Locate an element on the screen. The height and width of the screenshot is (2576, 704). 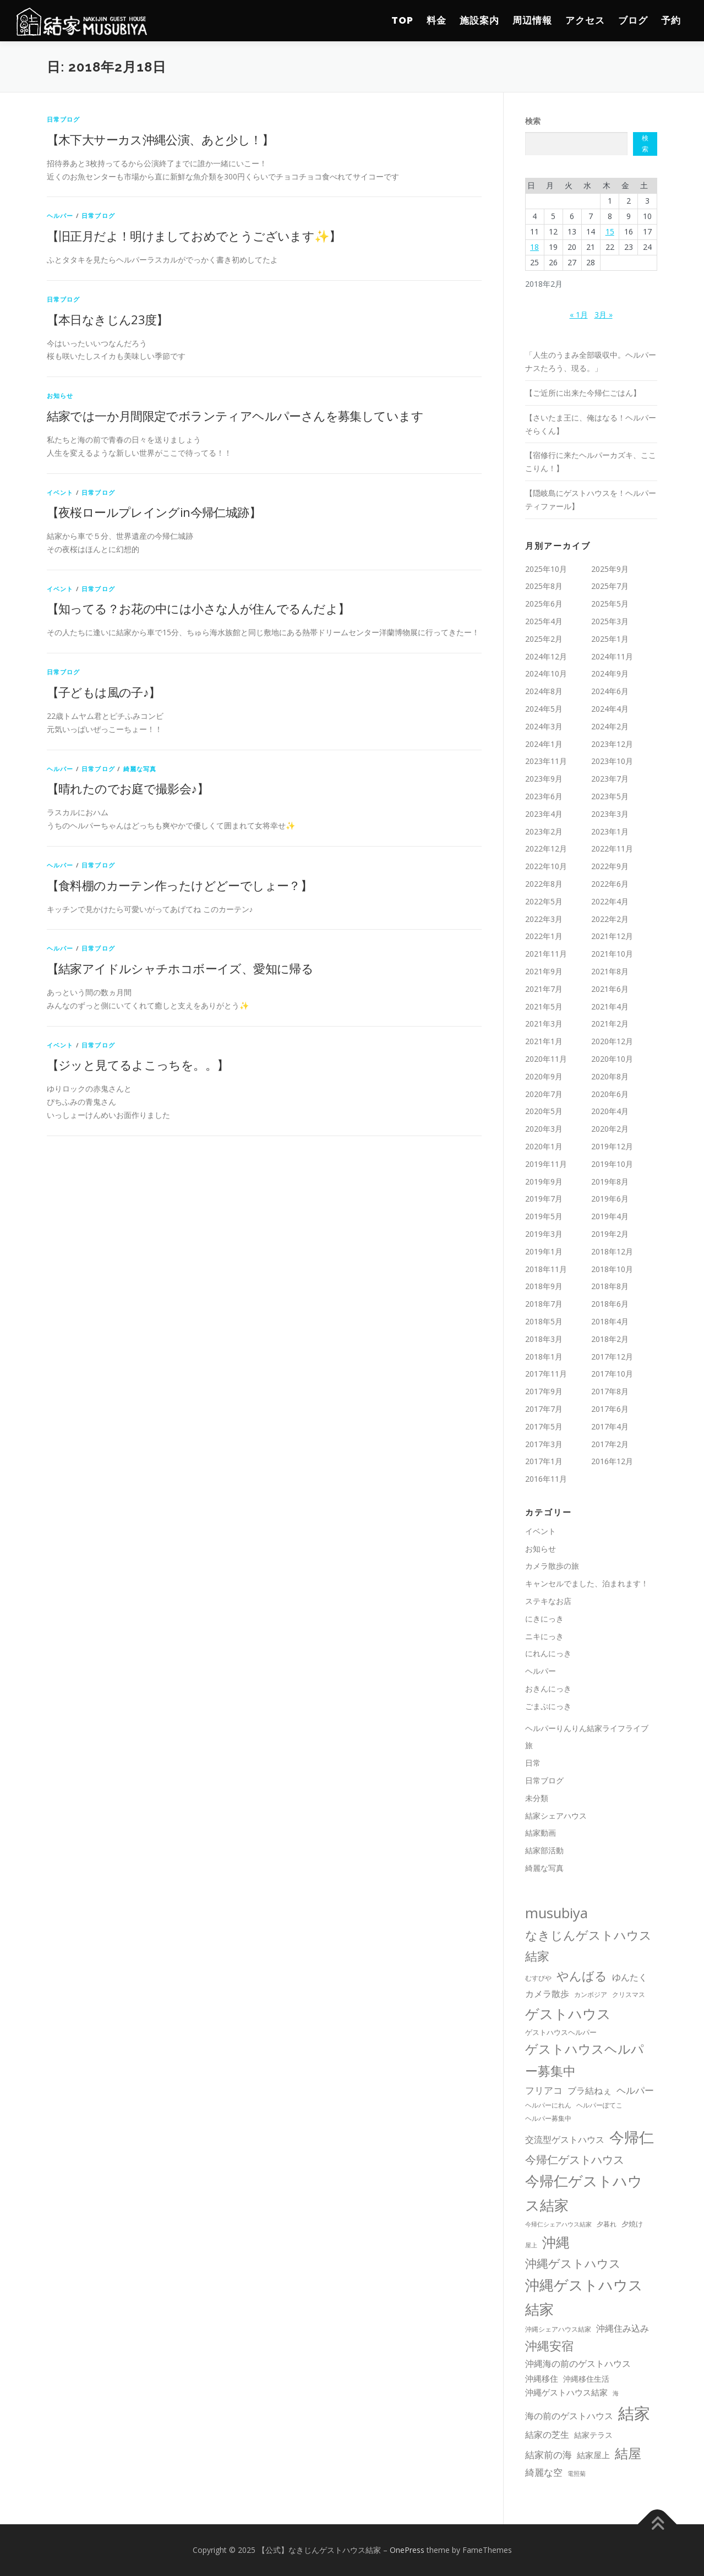
2019年11月 is located at coordinates (546, 1164).